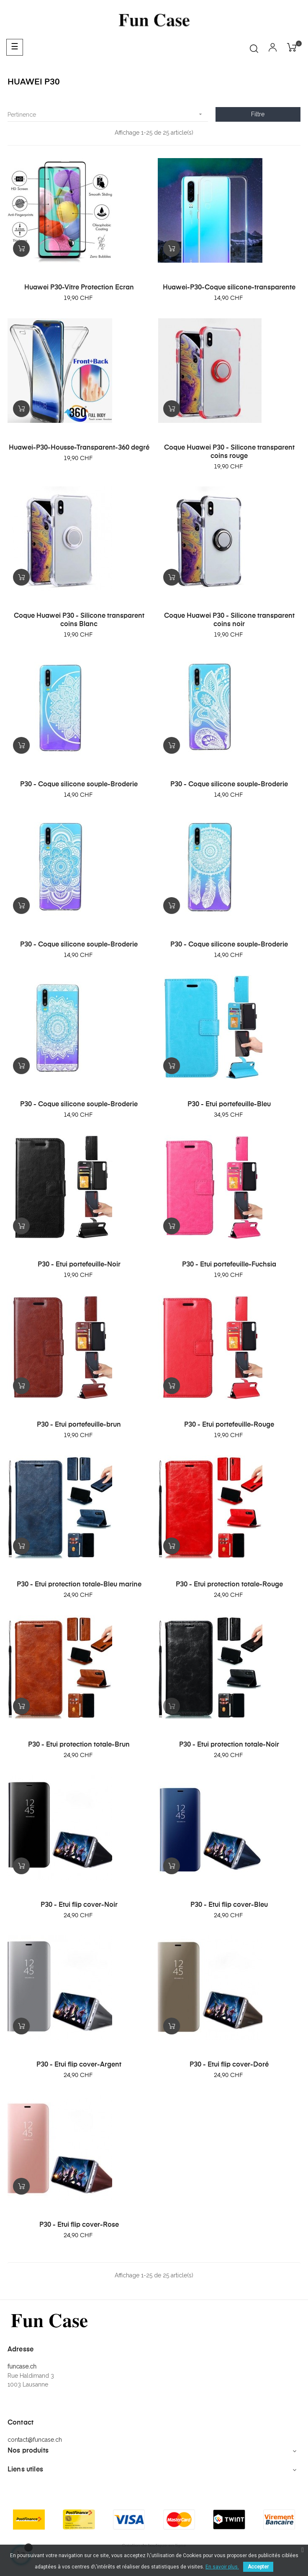  What do you see at coordinates (108, 114) in the screenshot?
I see `Pertinence` at bounding box center [108, 114].